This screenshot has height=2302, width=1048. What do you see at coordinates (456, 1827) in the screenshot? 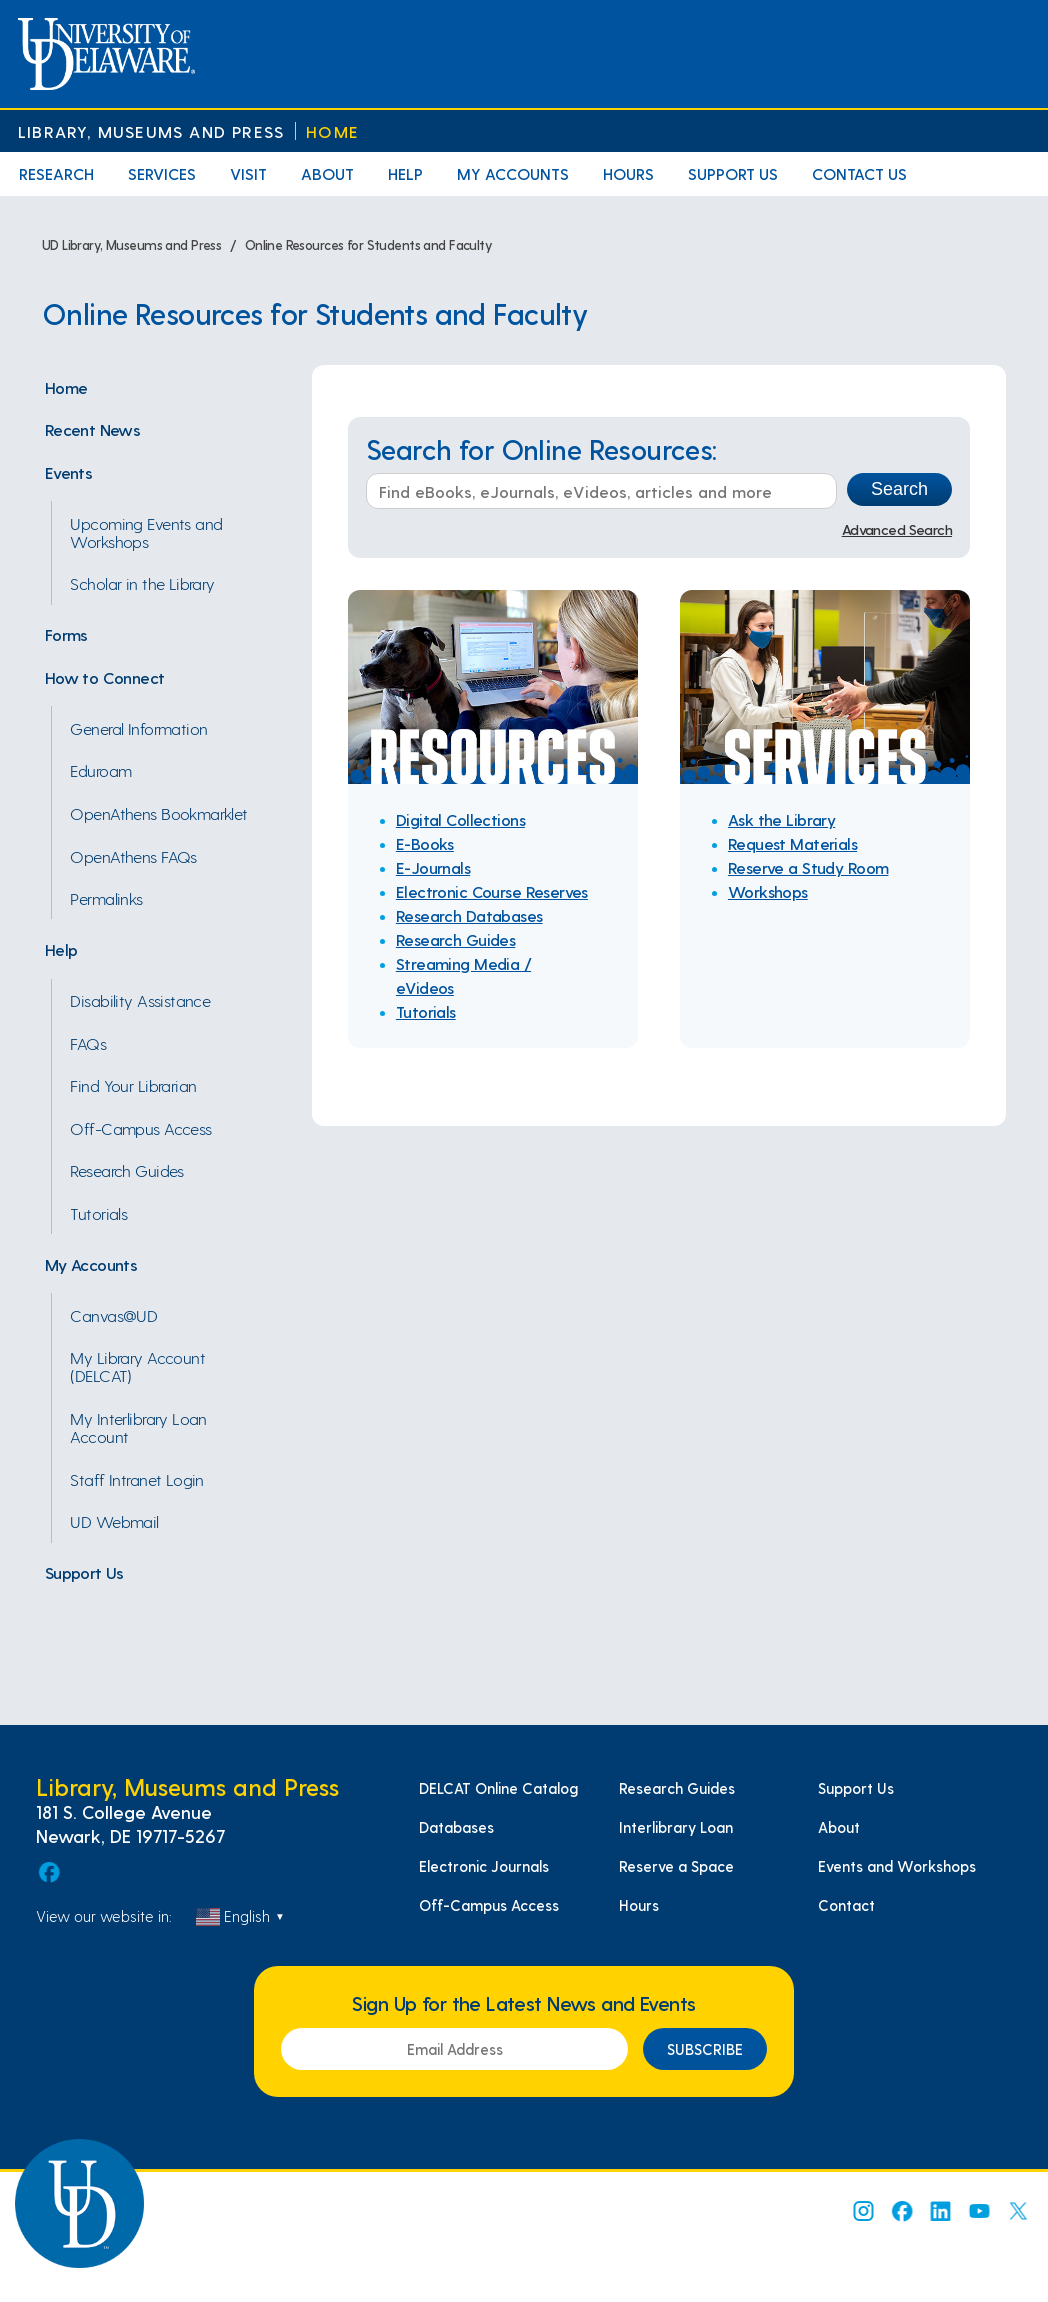
I see `Databases` at bounding box center [456, 1827].